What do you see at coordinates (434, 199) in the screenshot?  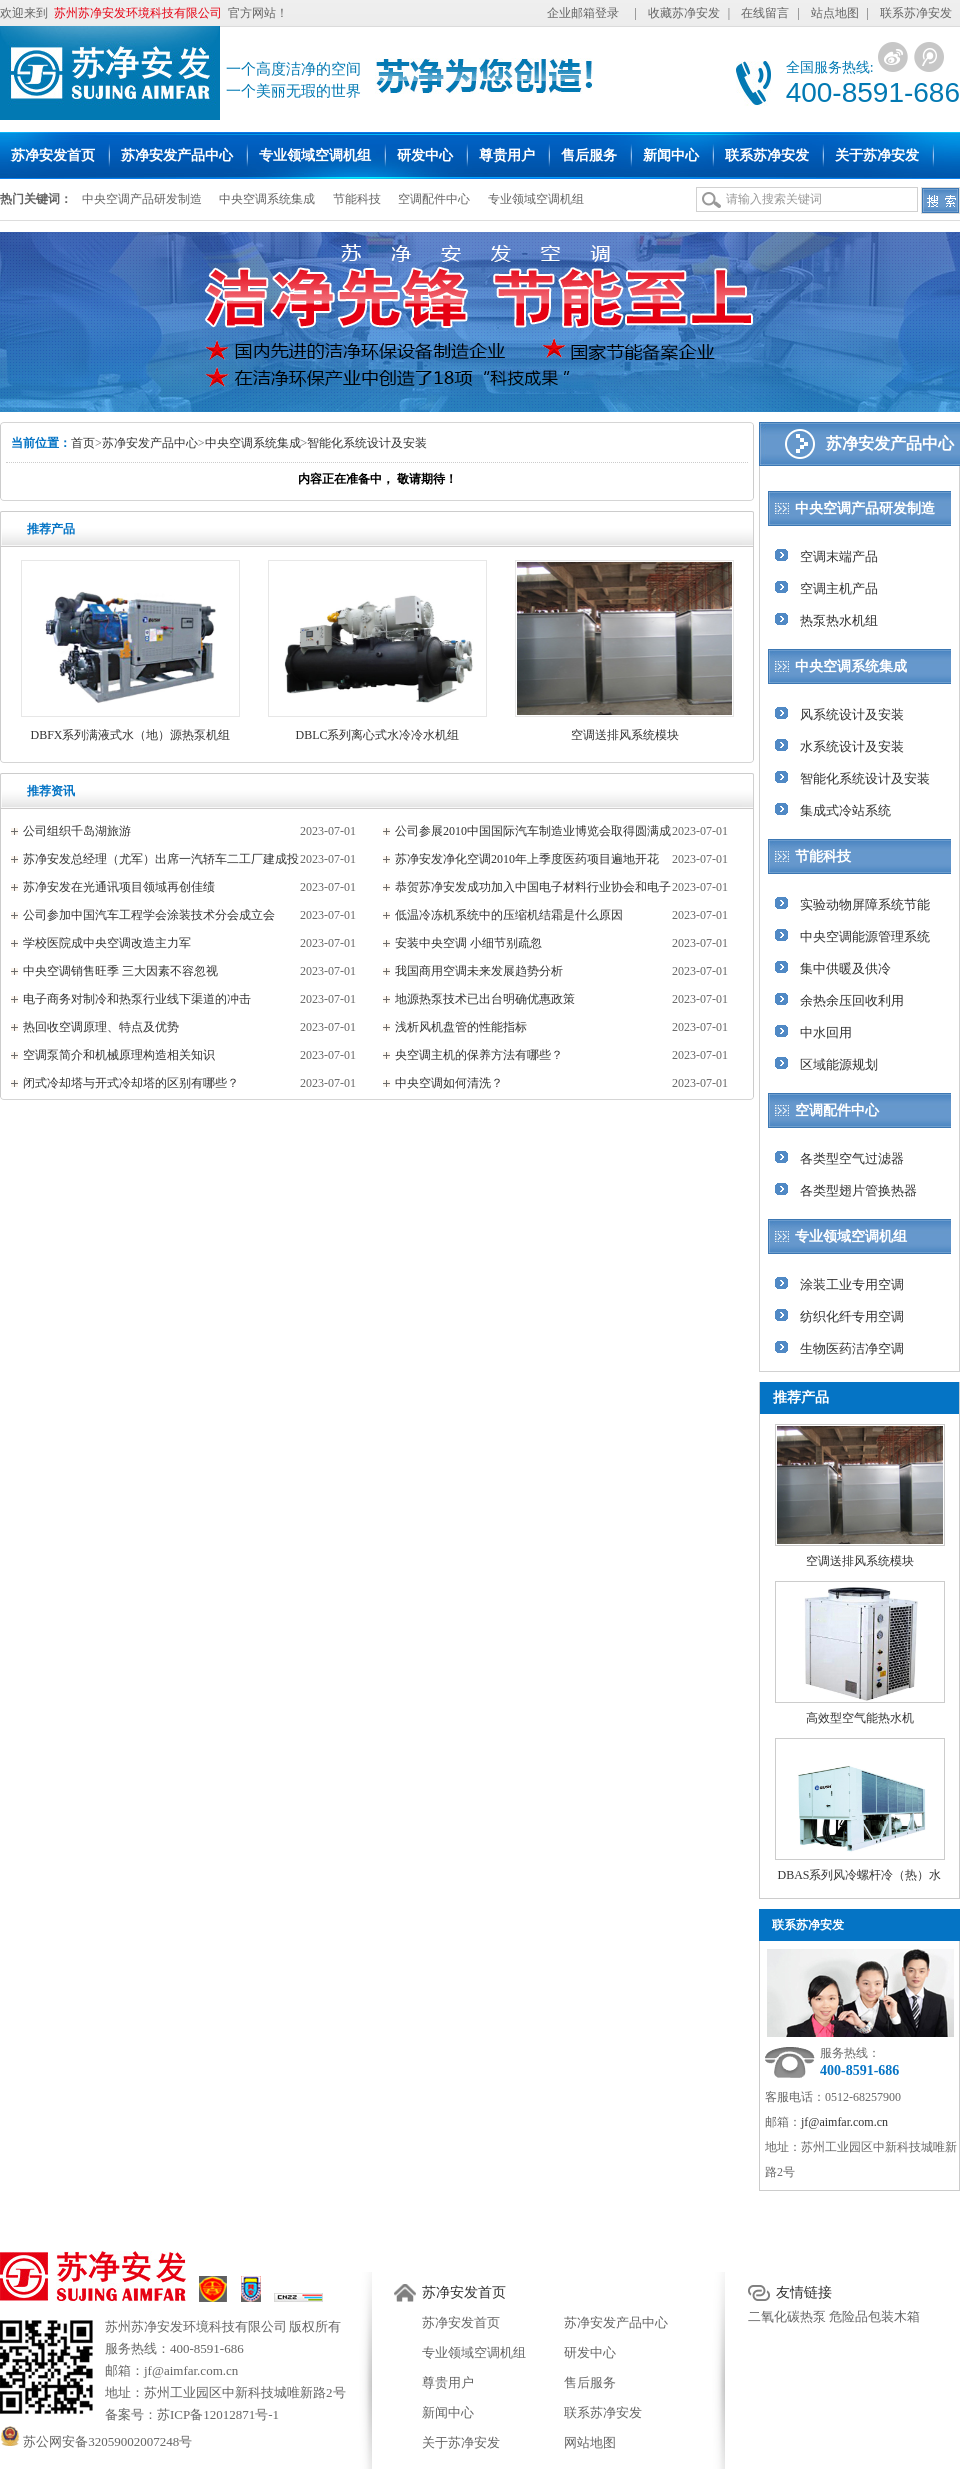 I see `空调配件中心` at bounding box center [434, 199].